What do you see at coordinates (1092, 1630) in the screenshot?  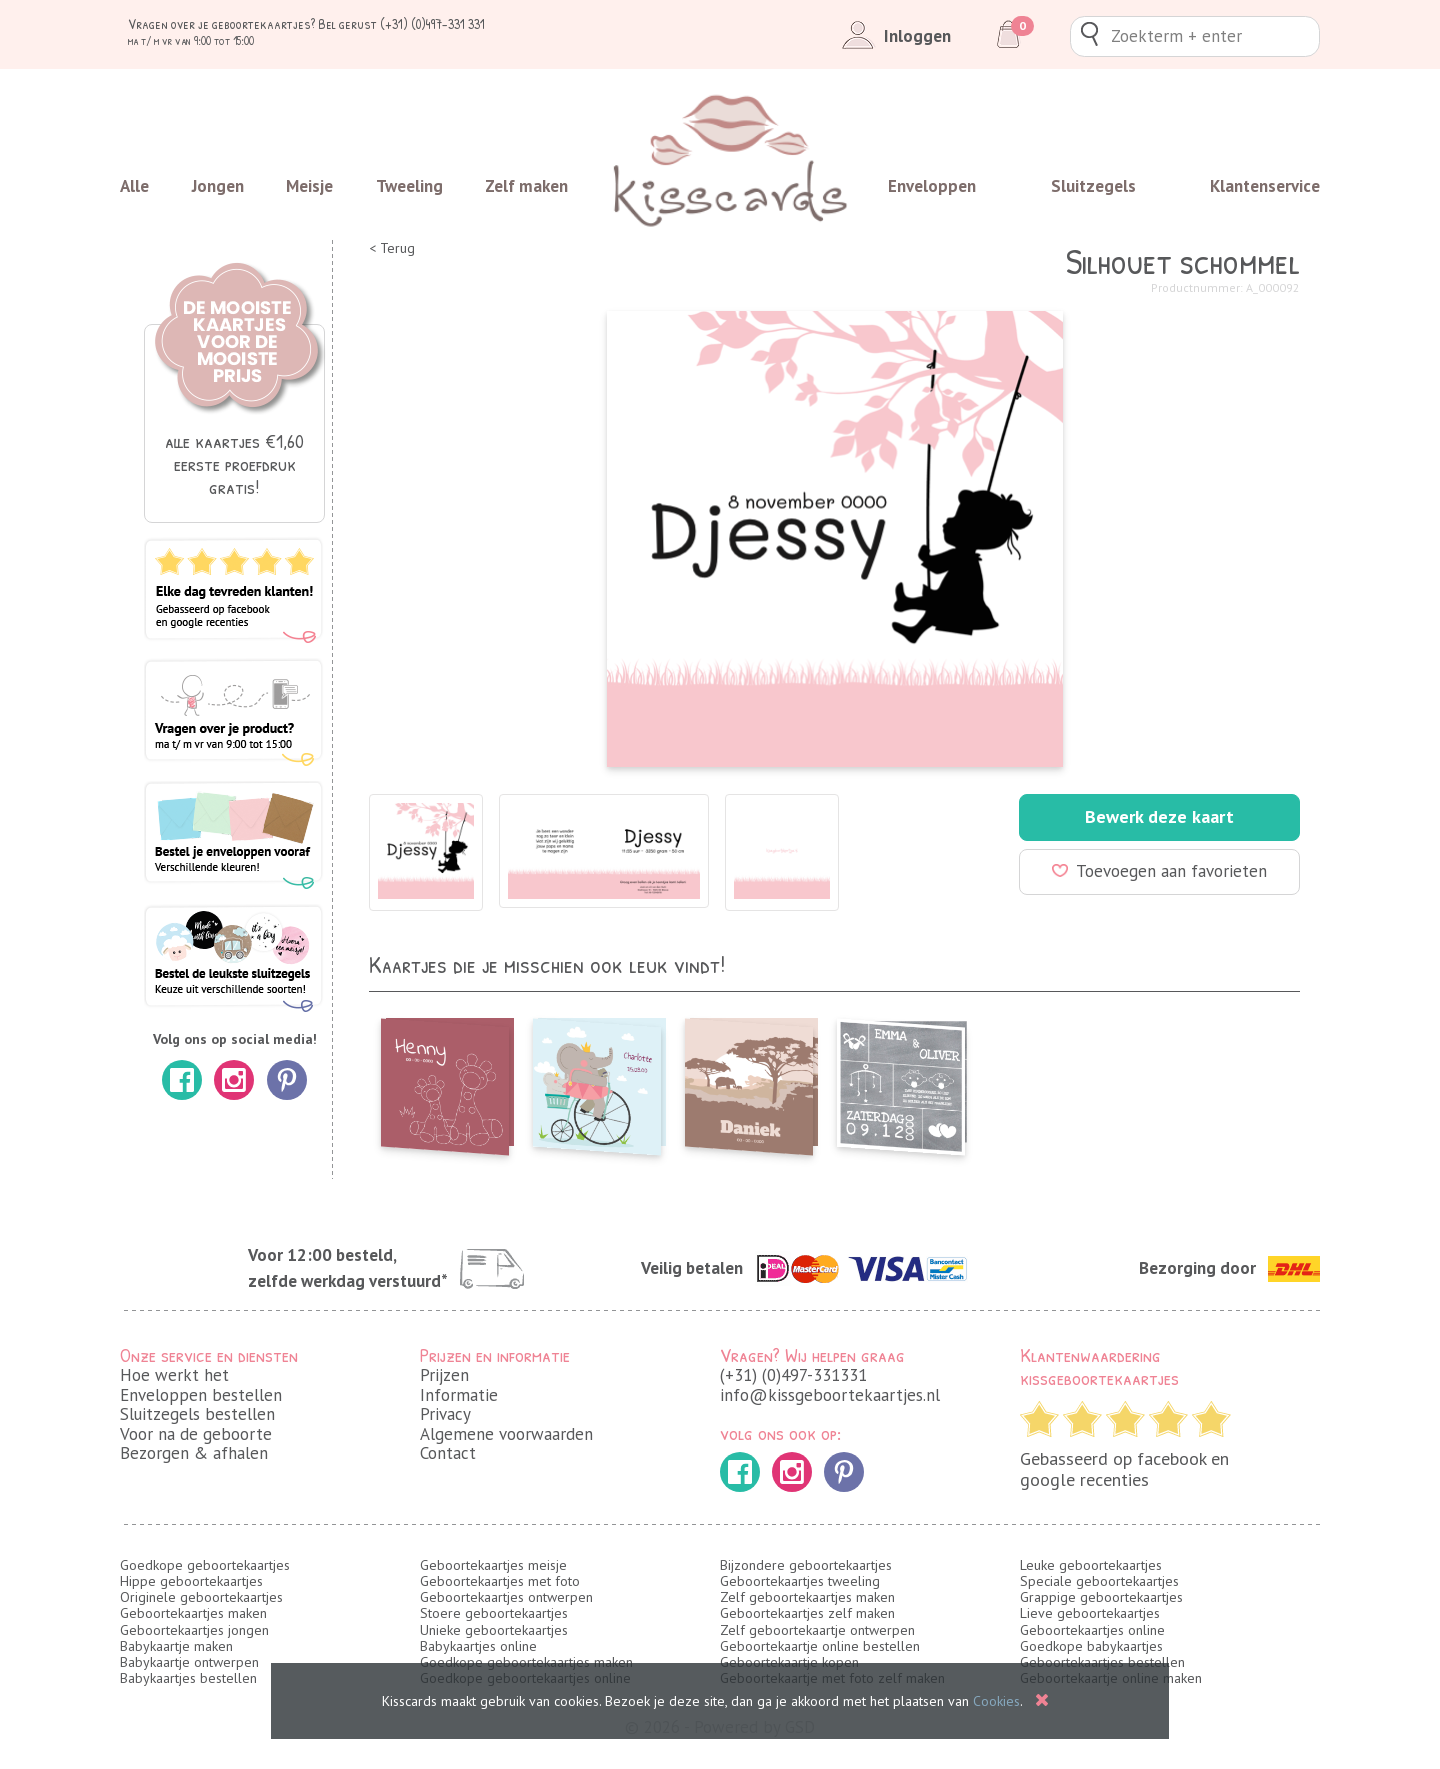 I see `Geboortekaartjes online` at bounding box center [1092, 1630].